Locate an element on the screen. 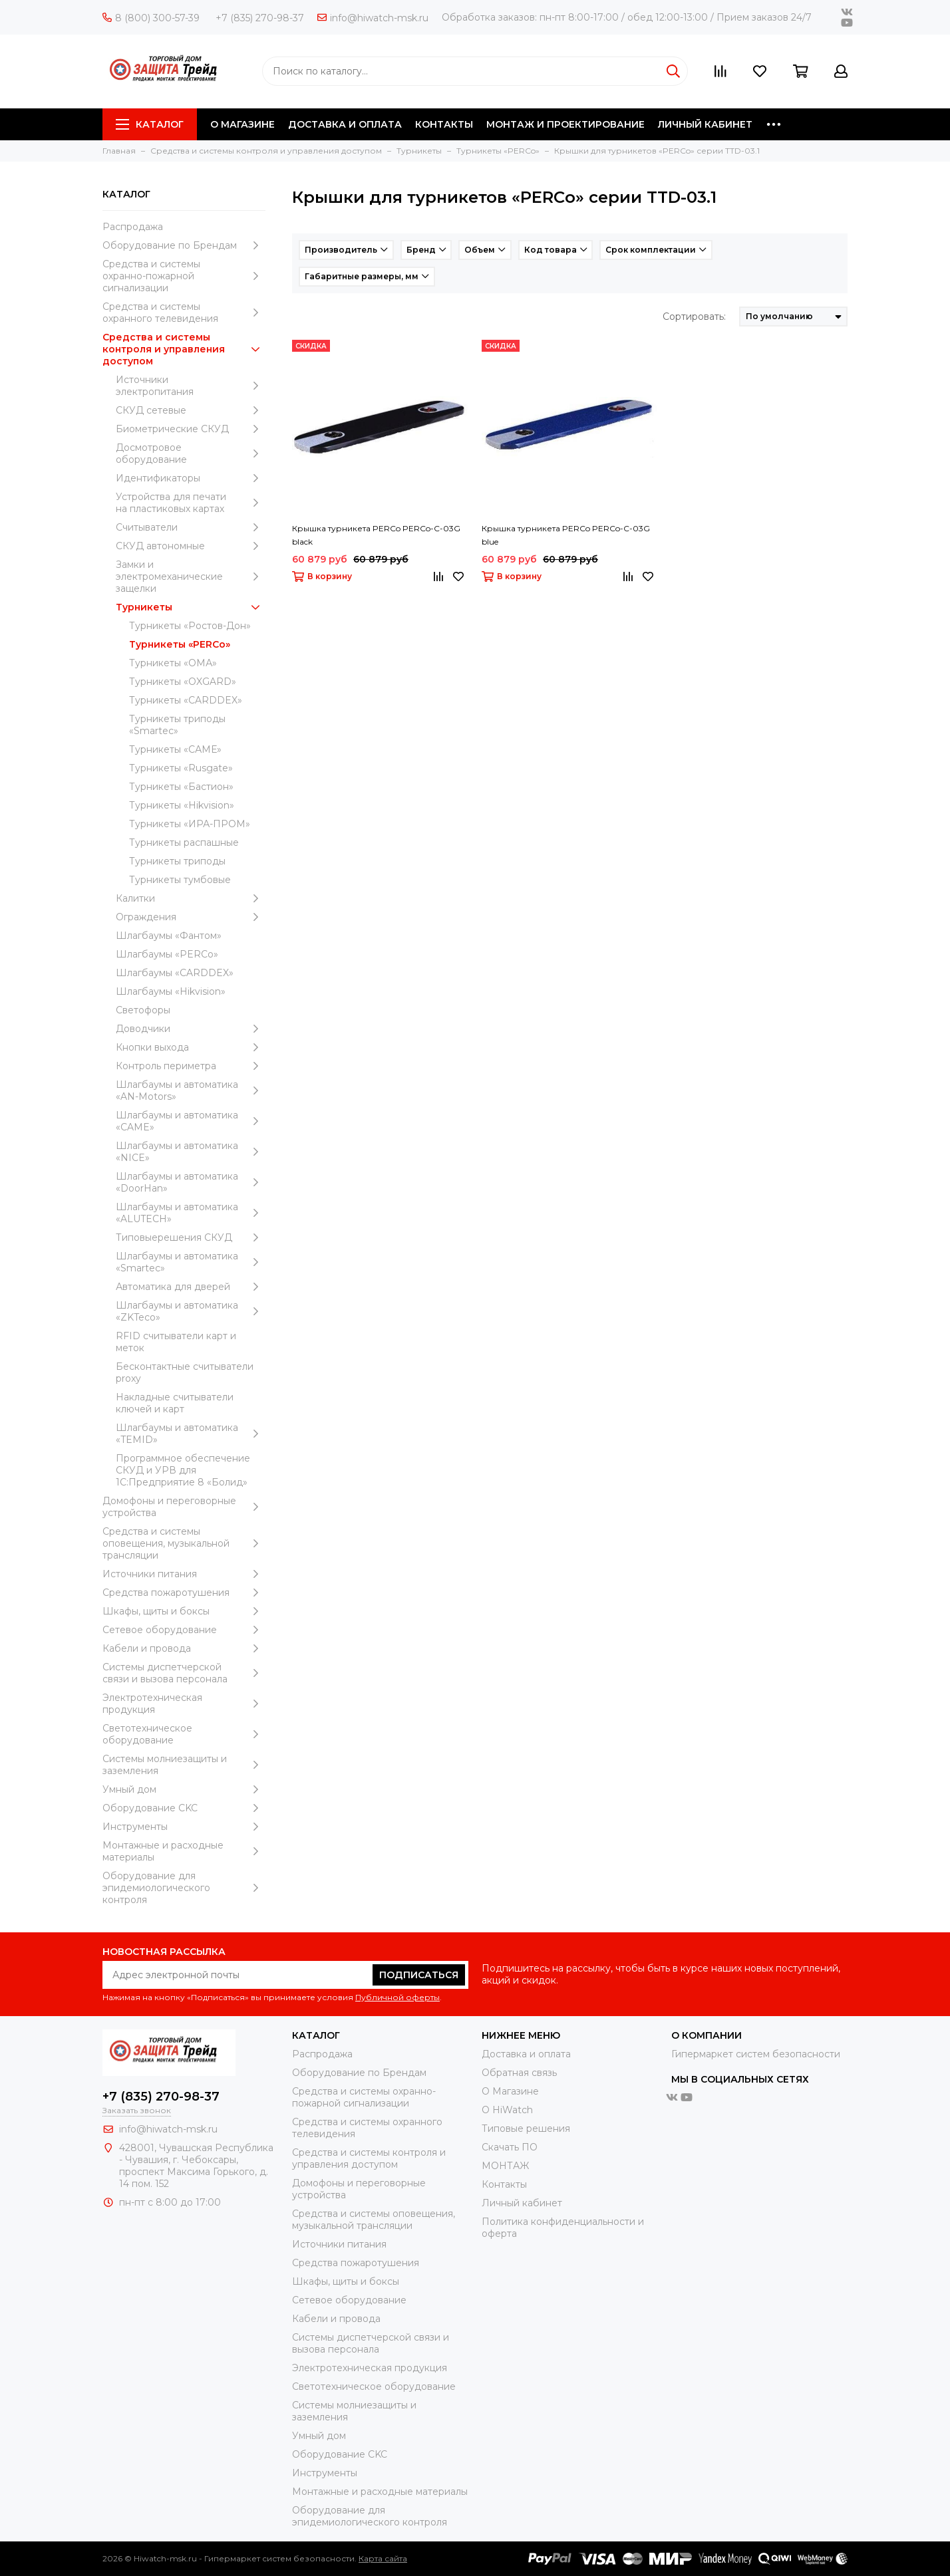  Турникеты «САМЕ» is located at coordinates (175, 749).